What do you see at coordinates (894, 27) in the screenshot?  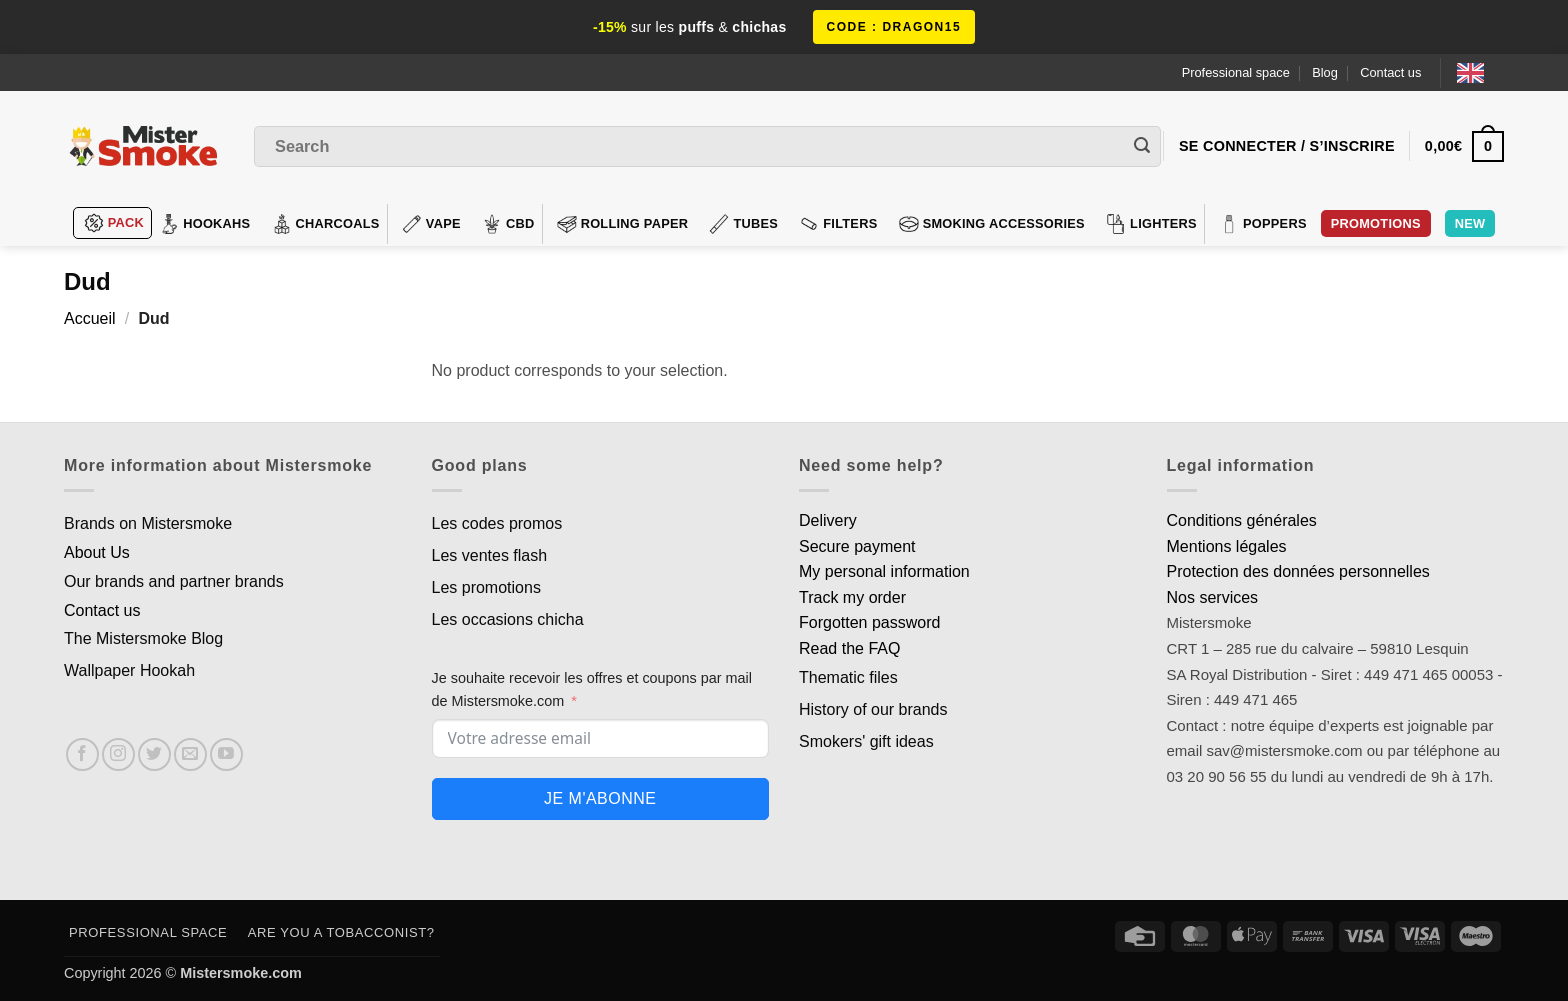 I see `code : DRAGON15` at bounding box center [894, 27].